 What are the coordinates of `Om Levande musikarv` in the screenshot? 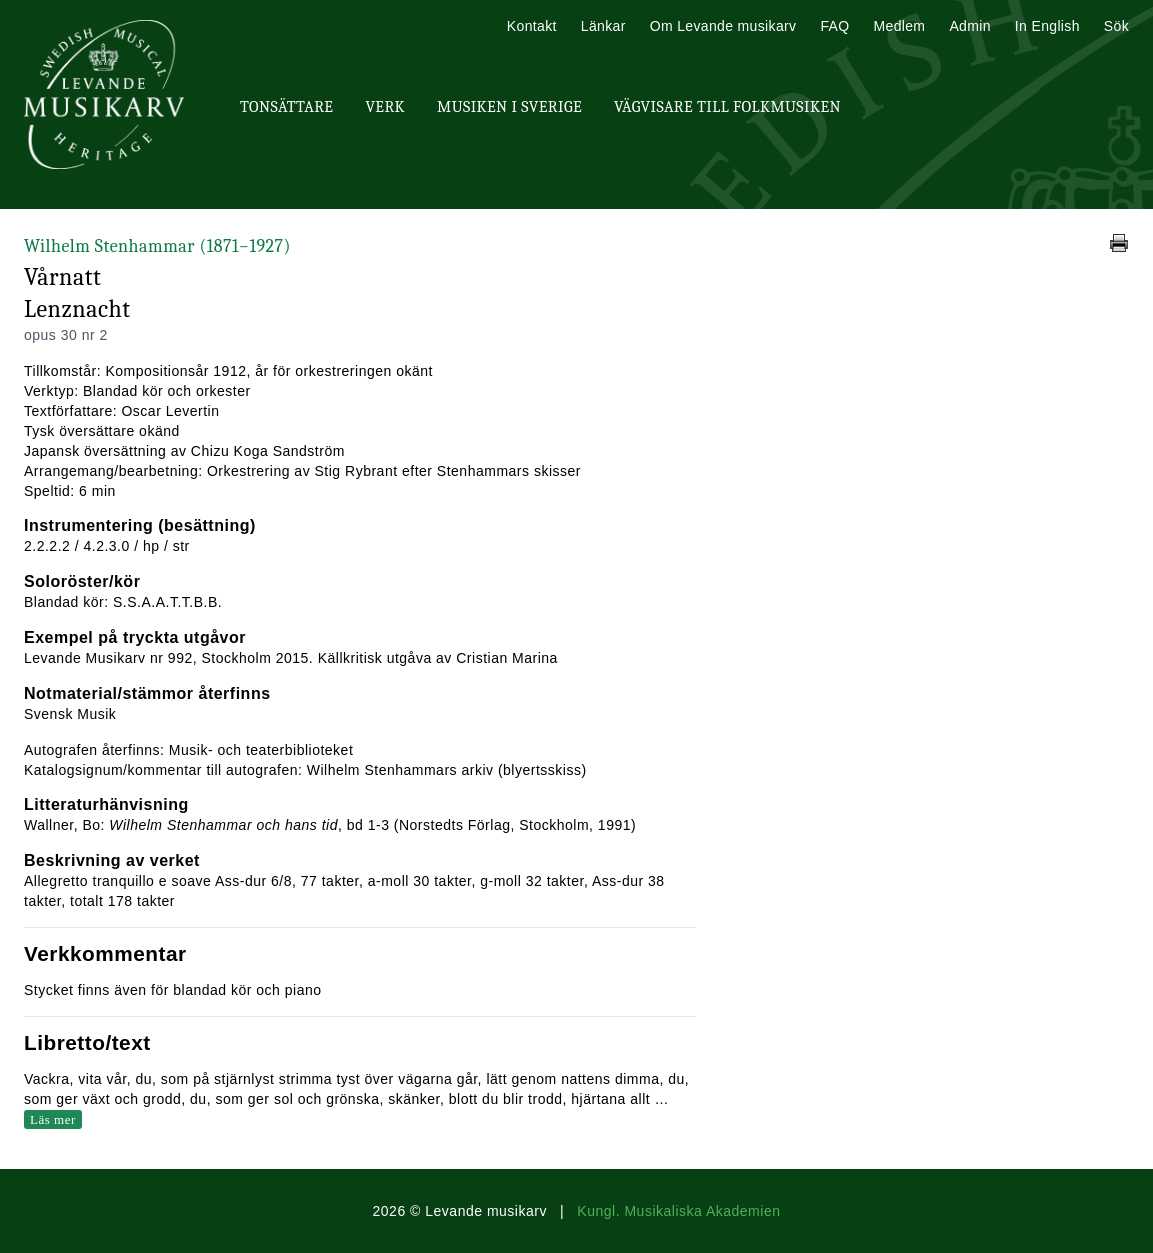 It's located at (723, 26).